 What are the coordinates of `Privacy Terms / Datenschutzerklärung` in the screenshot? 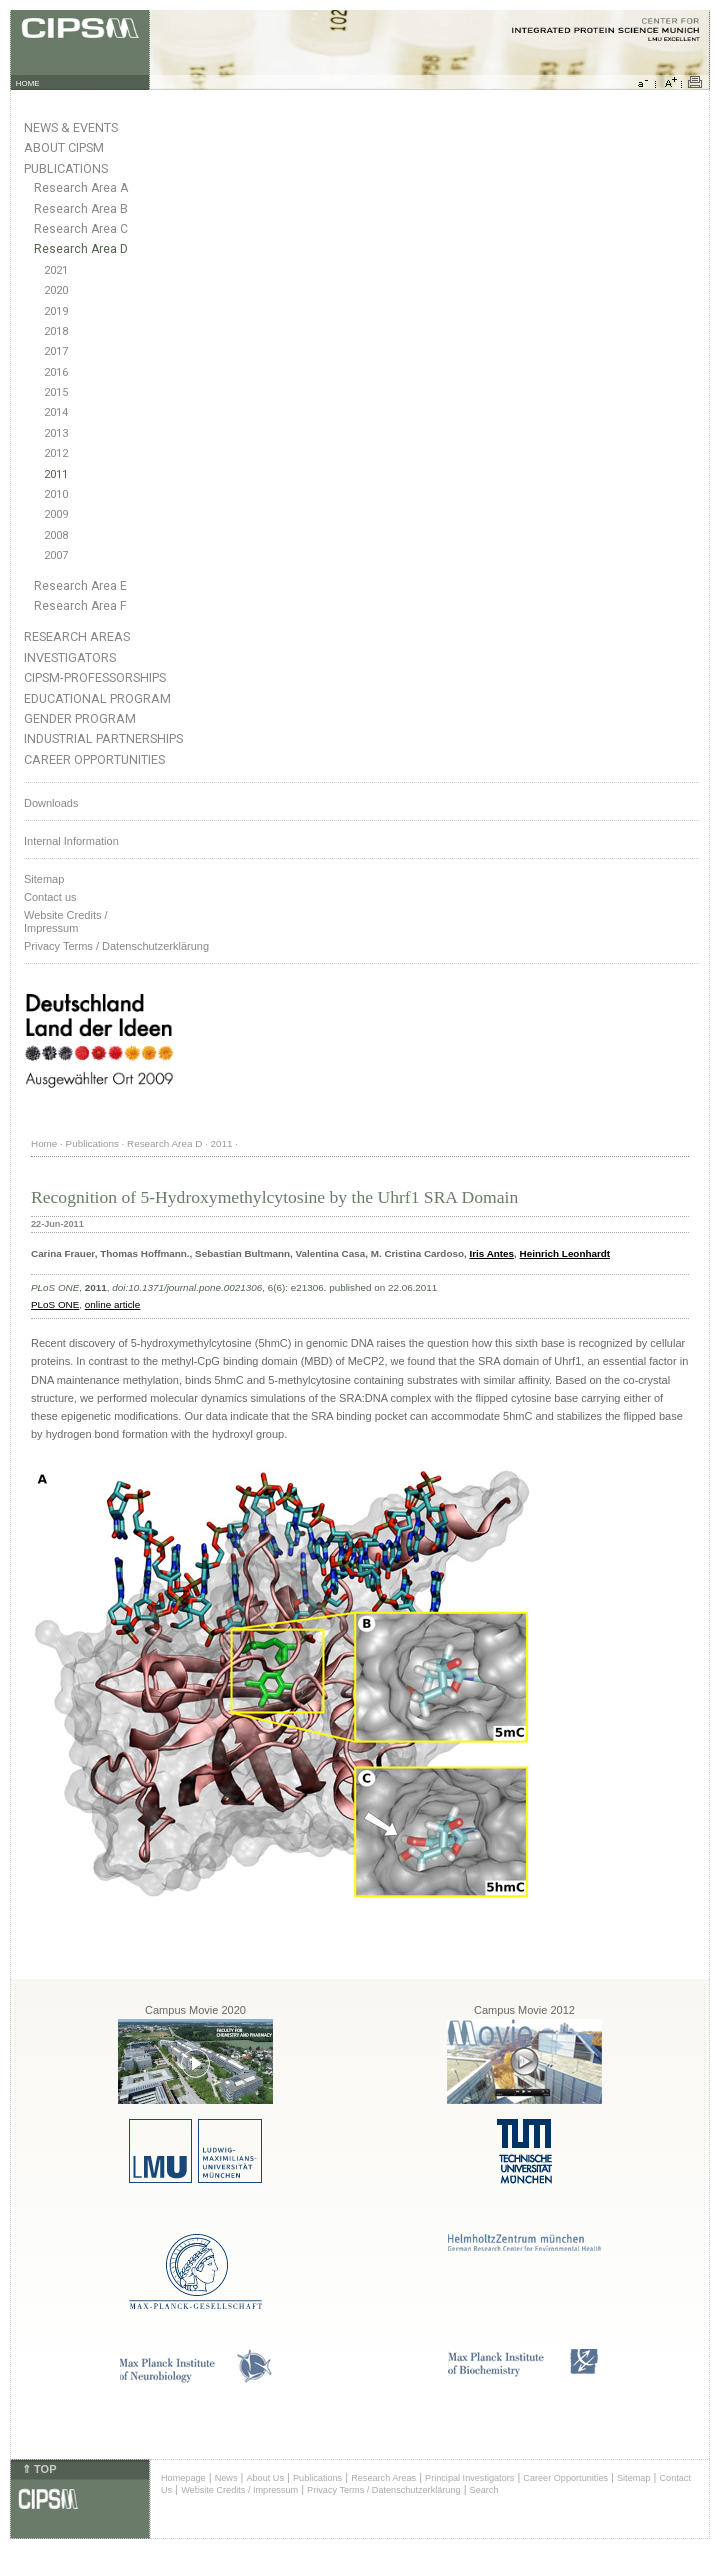 It's located at (116, 946).